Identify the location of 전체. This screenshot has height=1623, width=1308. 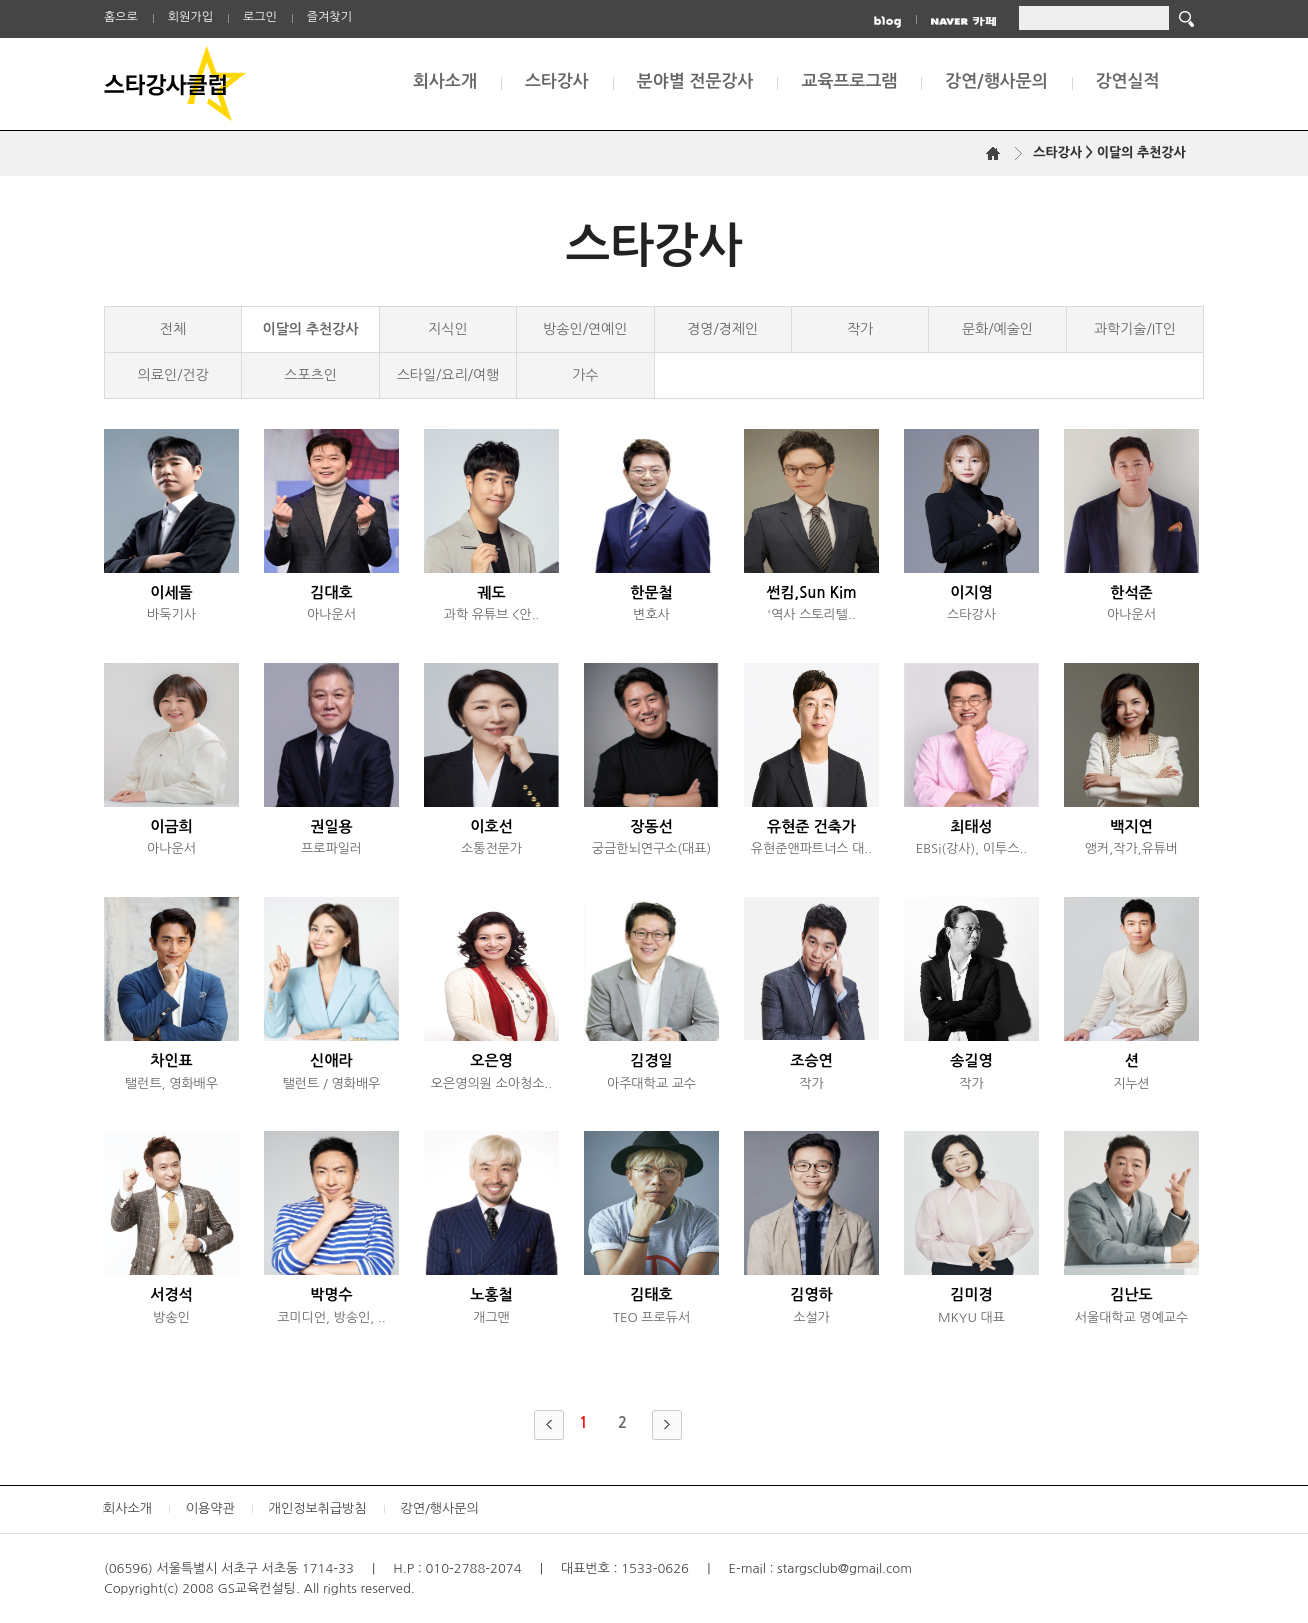
(173, 329).